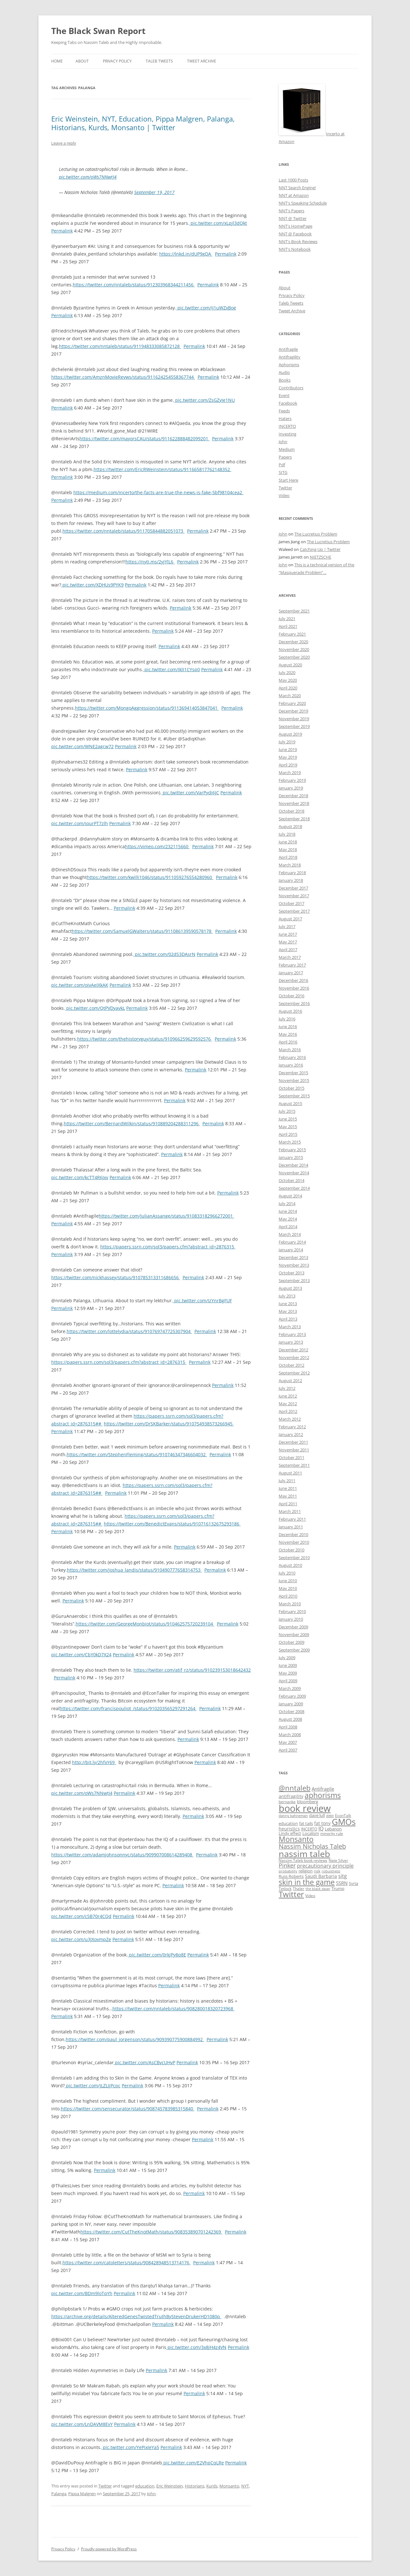  Describe the element at coordinates (294, 719) in the screenshot. I see `November 2019` at that location.